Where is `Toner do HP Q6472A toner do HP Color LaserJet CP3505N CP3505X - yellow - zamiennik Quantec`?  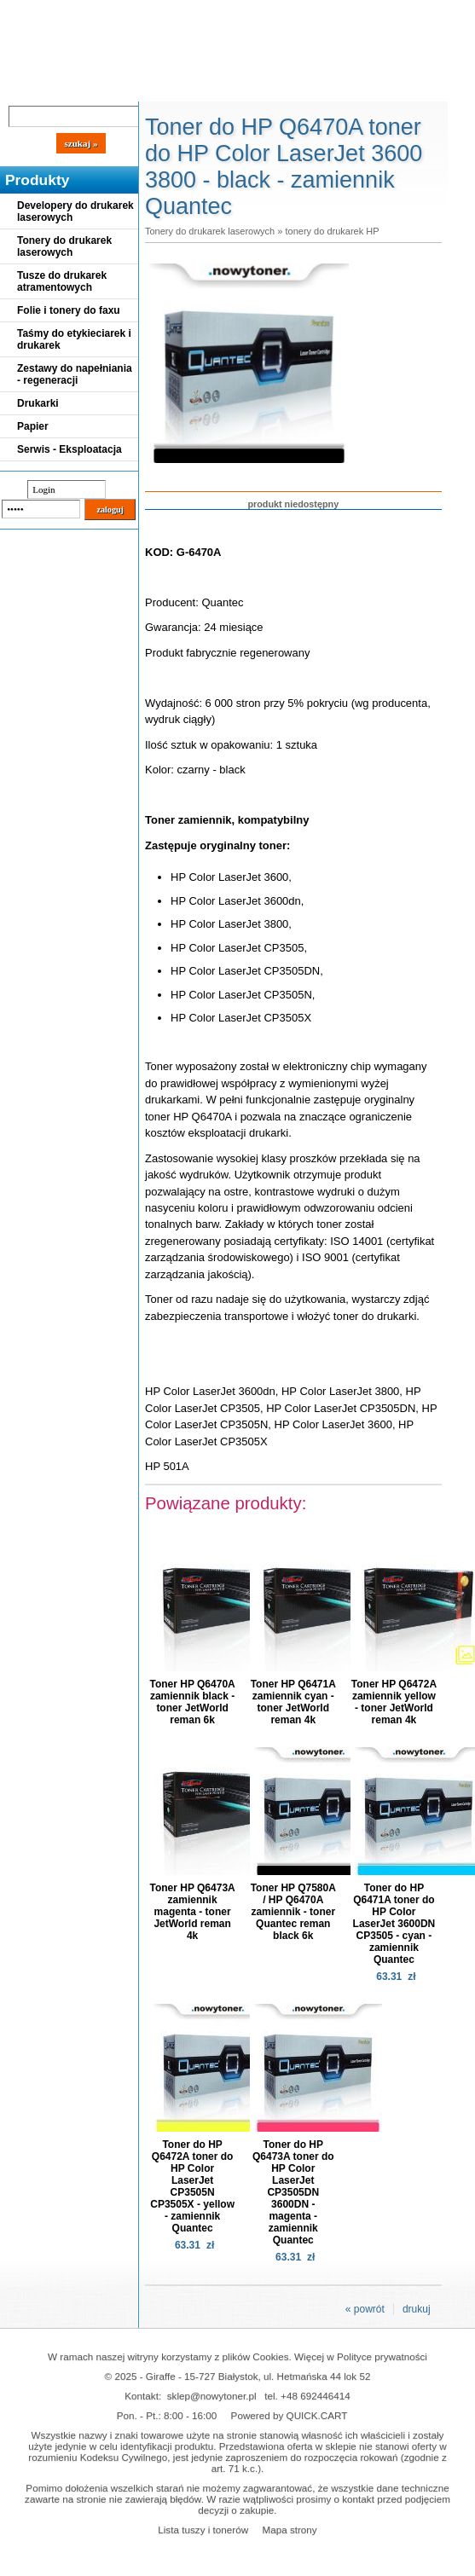
Toner do HP Q6472A toner do HP Color LaserJet CP3505N CP3505X - yellow - zamiennik Quantec is located at coordinates (192, 2186).